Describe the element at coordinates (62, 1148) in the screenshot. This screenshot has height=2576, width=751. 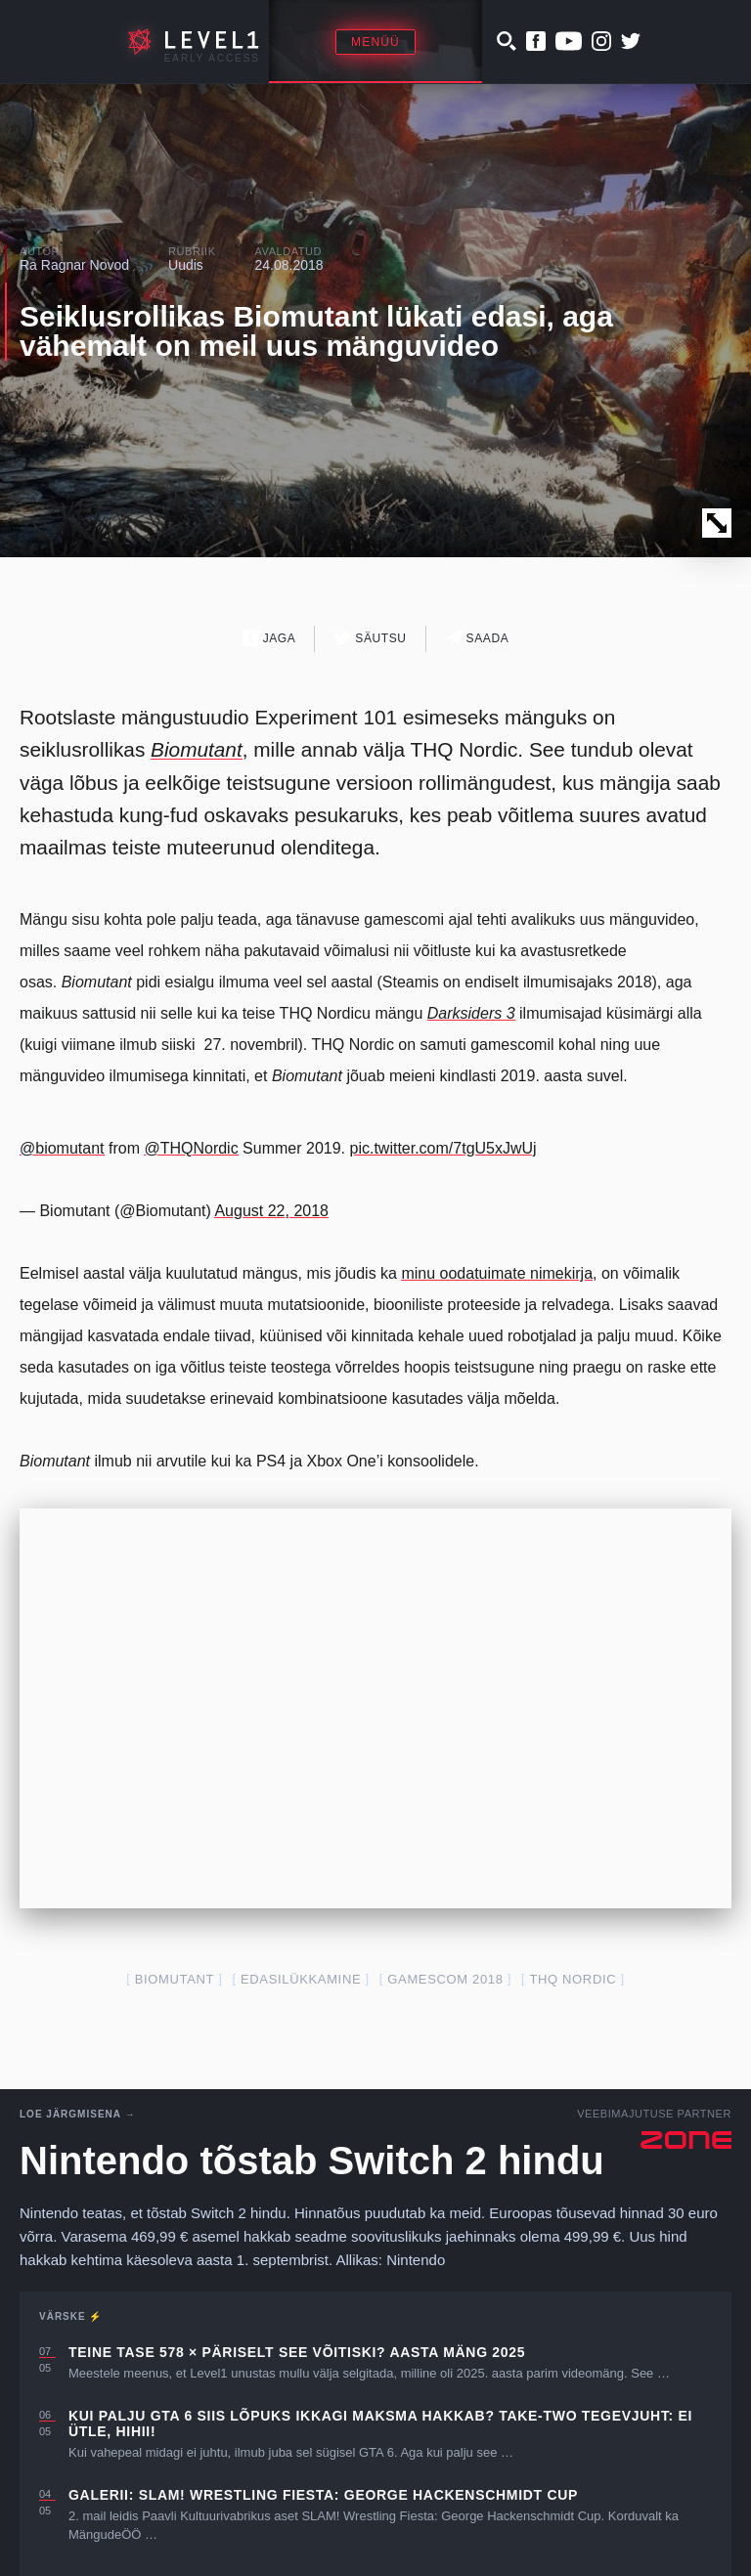
I see `@biomutant` at that location.